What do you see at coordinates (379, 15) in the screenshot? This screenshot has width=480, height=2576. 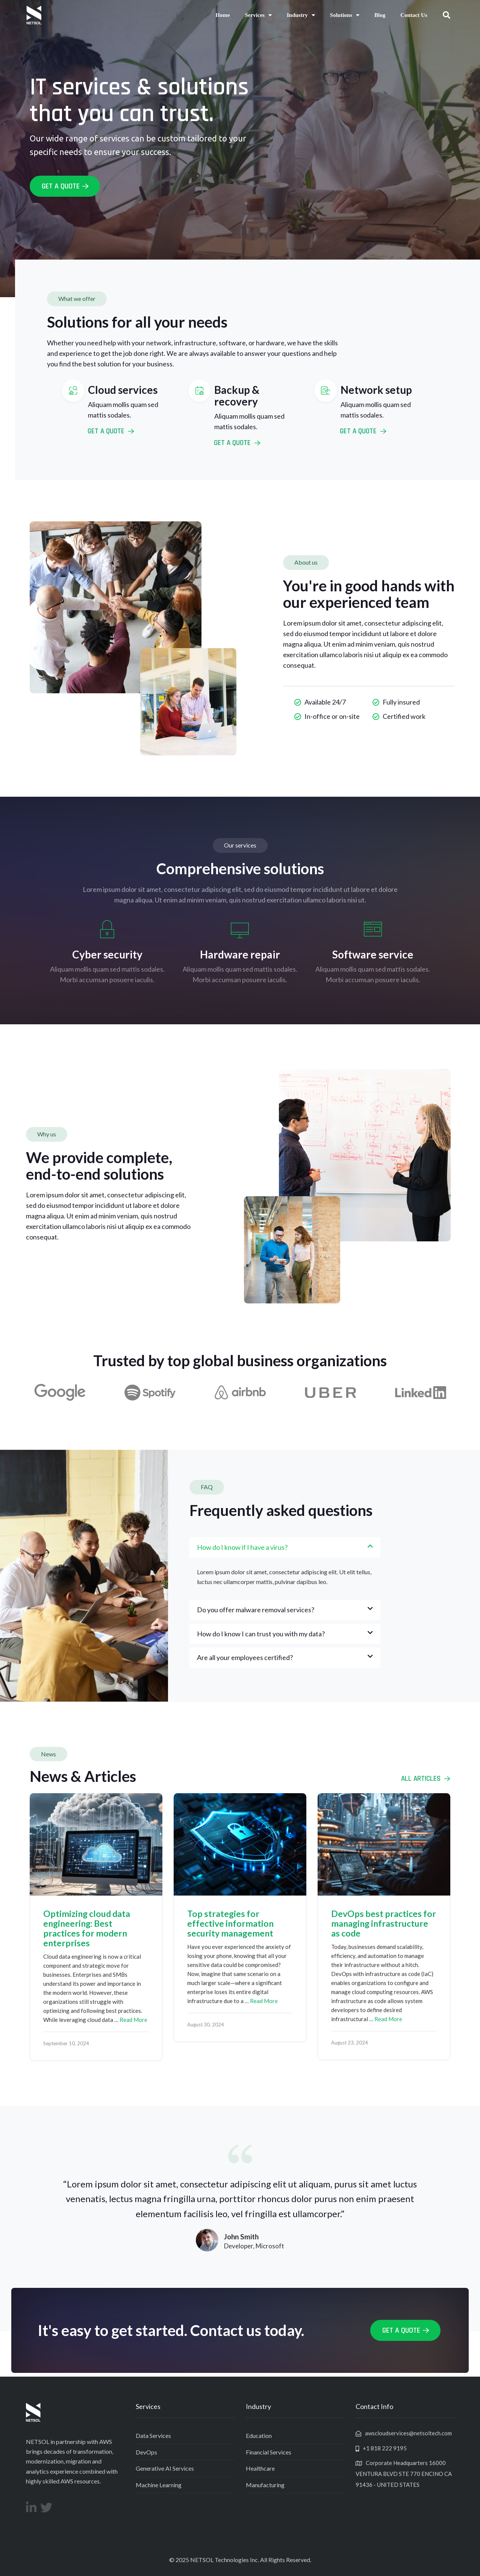 I see `Blog` at bounding box center [379, 15].